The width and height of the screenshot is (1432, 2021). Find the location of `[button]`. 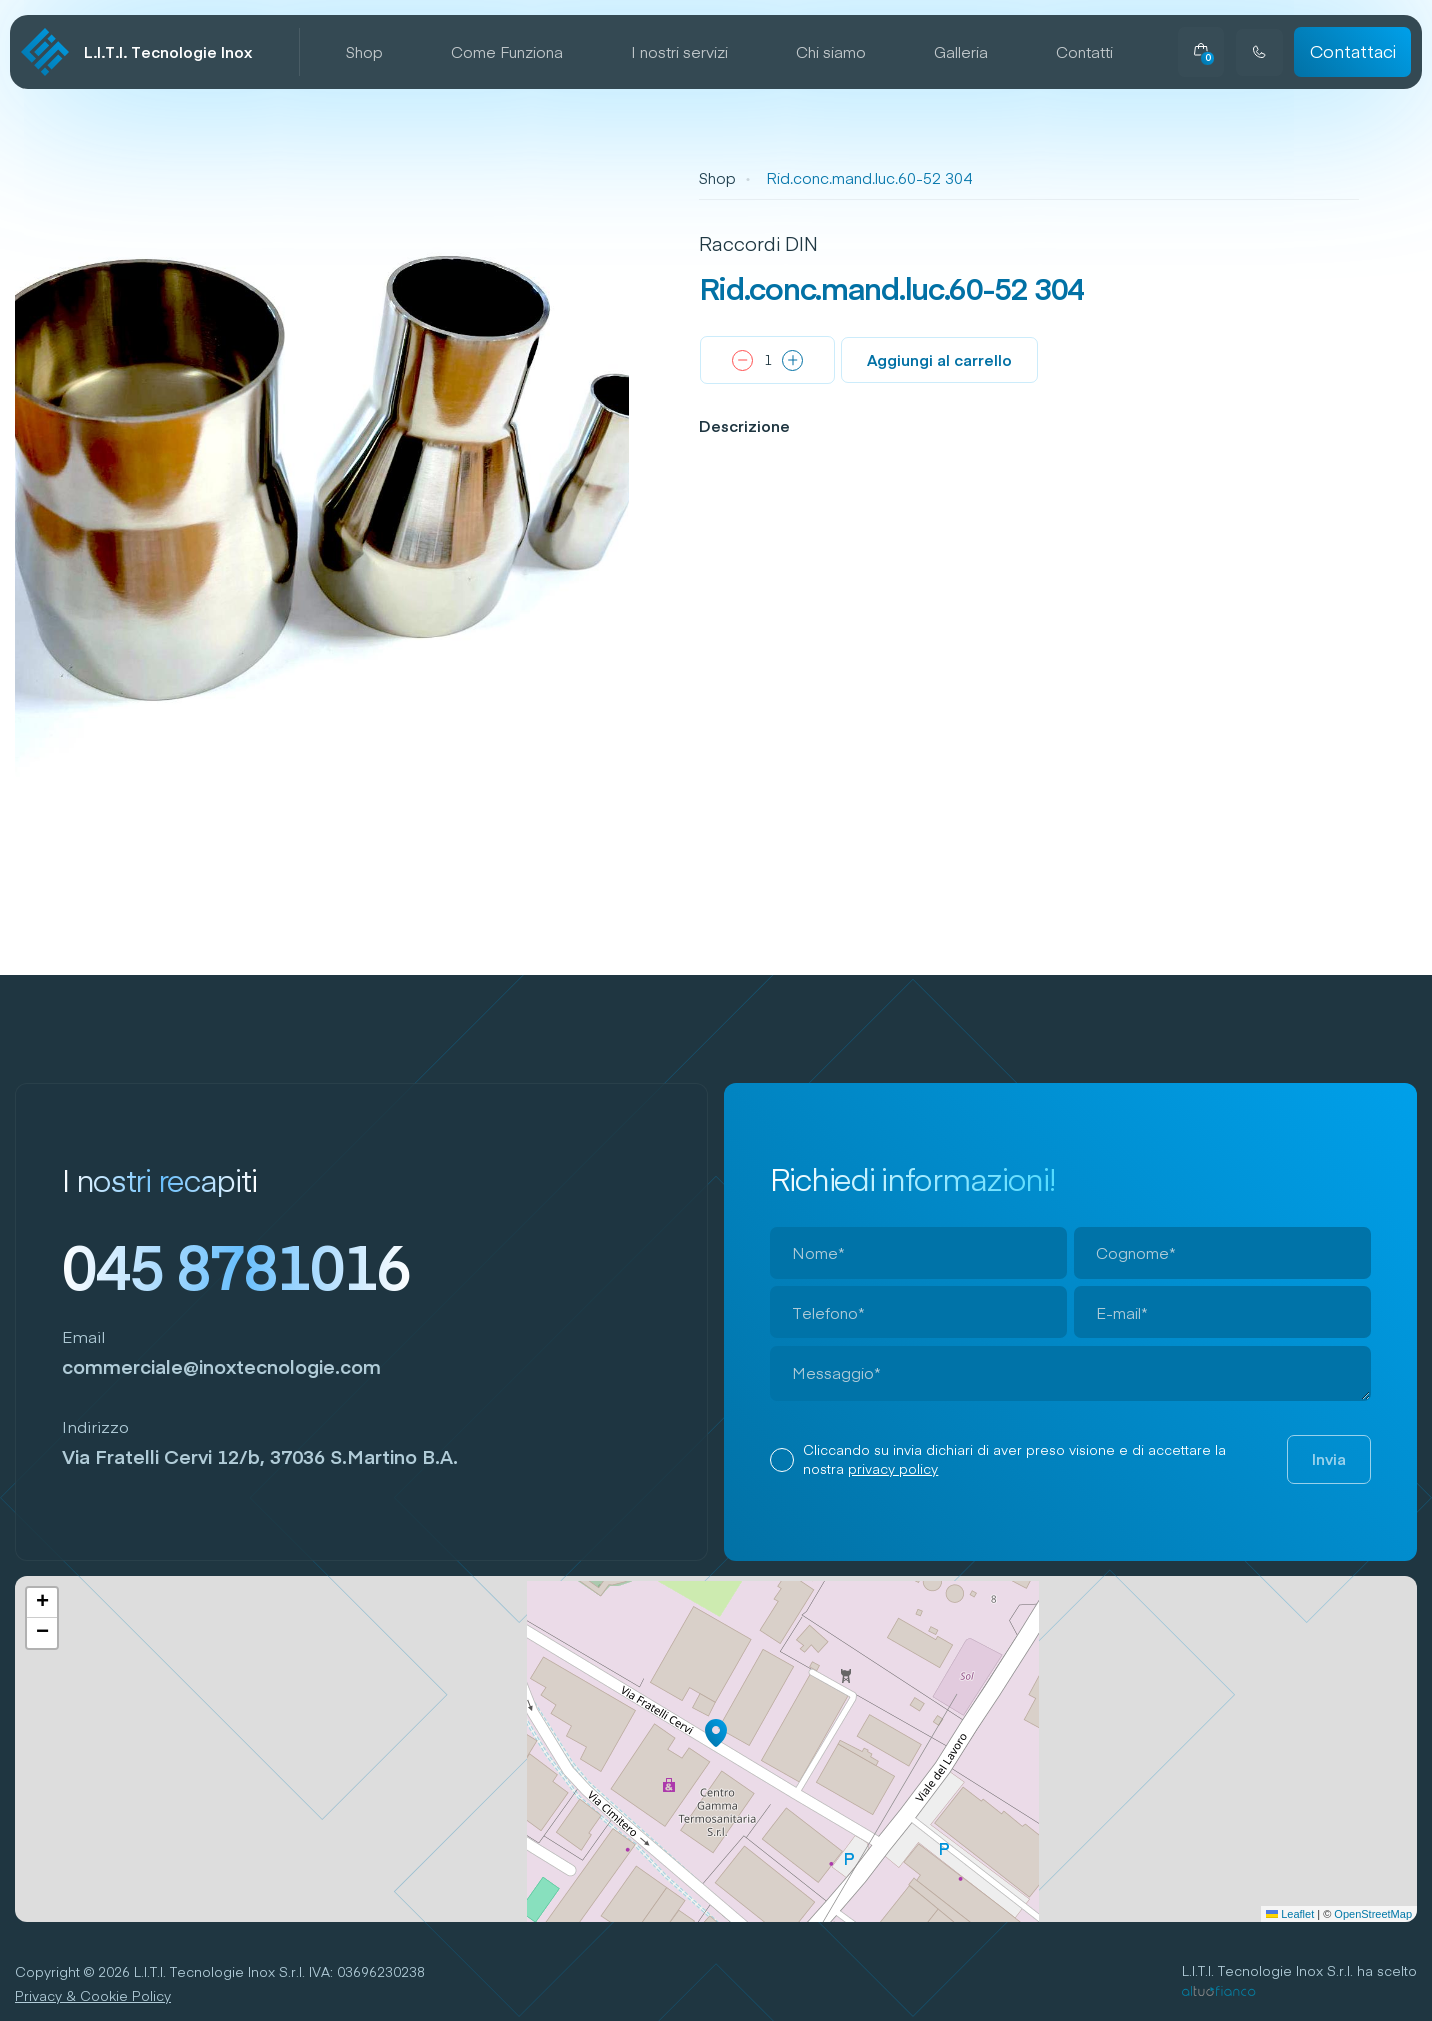

[button] is located at coordinates (716, 1733).